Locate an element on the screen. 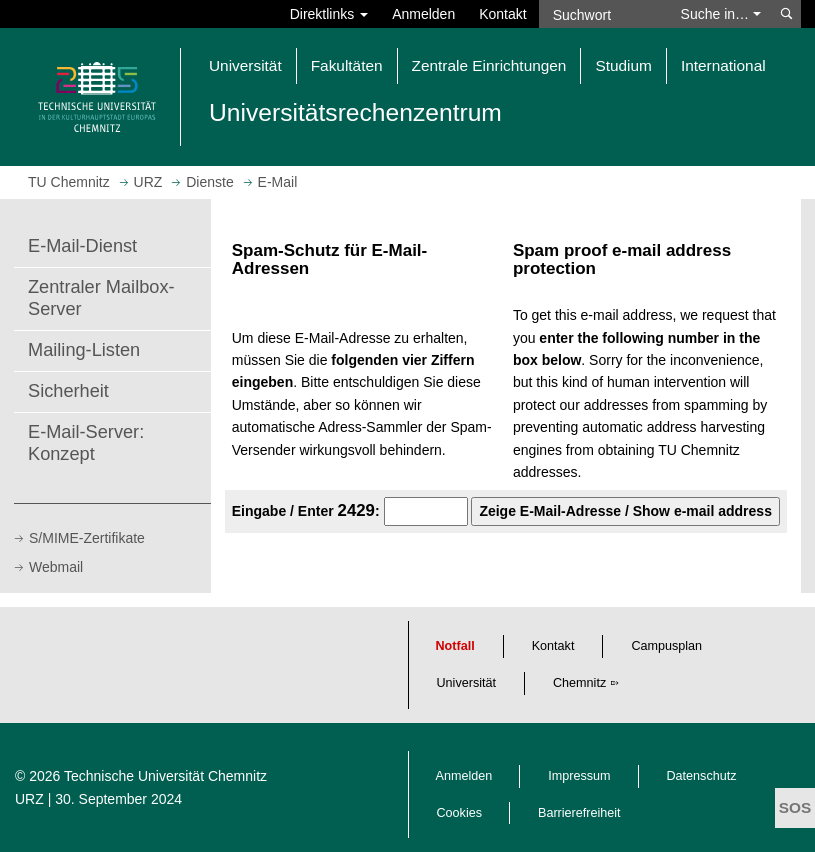 The image size is (815, 852). Zentrale Einrichtungen [button] is located at coordinates (489, 65).